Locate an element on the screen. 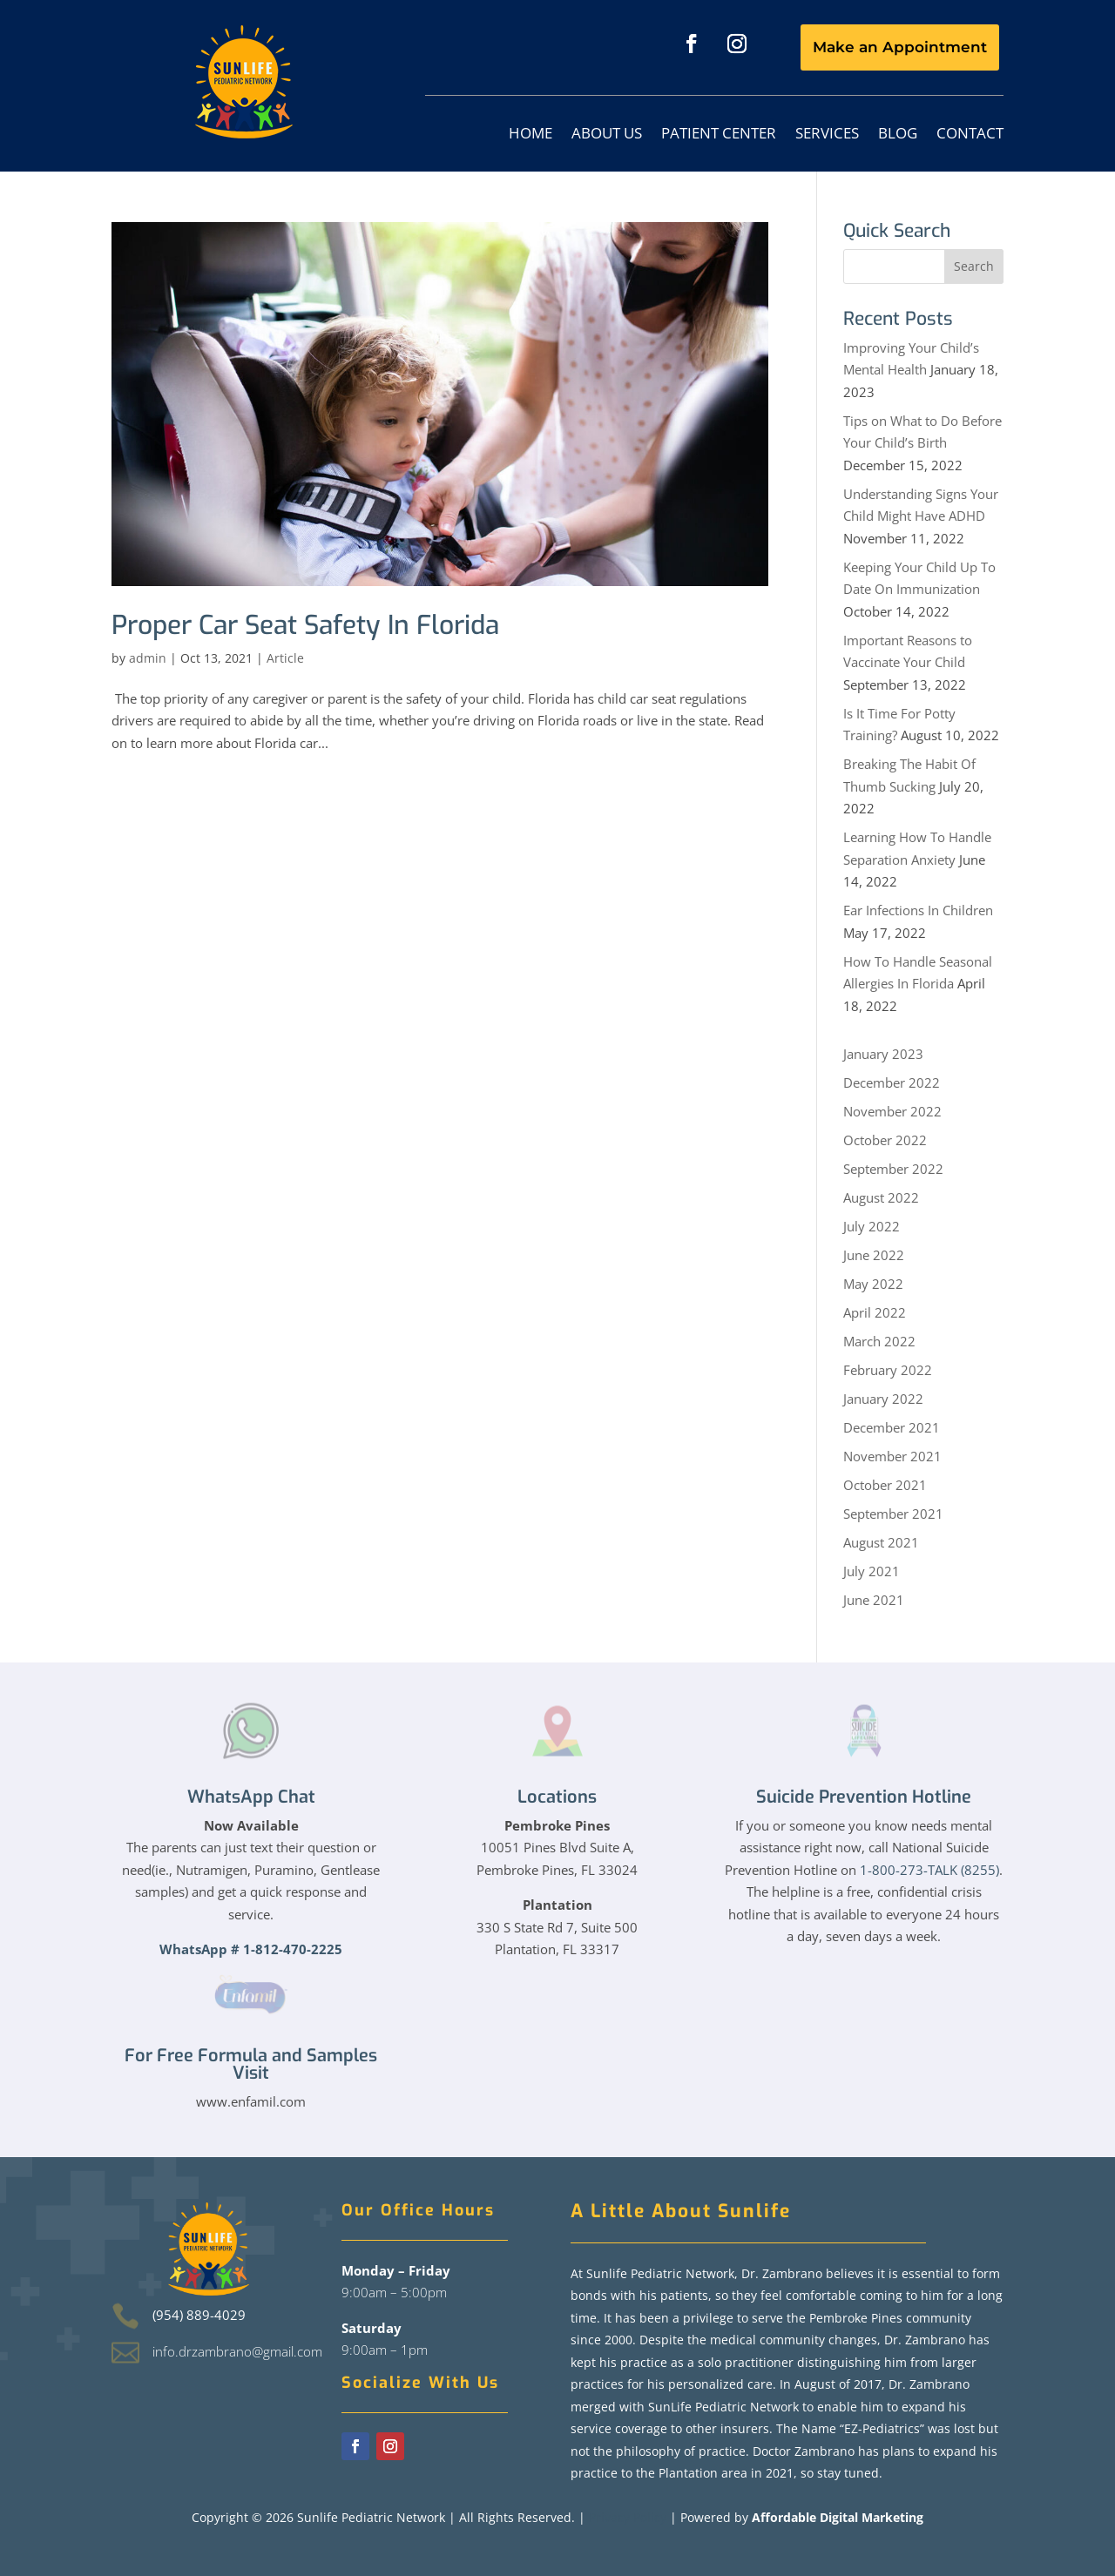 This screenshot has width=1115, height=2576. November 2021 is located at coordinates (892, 1456).